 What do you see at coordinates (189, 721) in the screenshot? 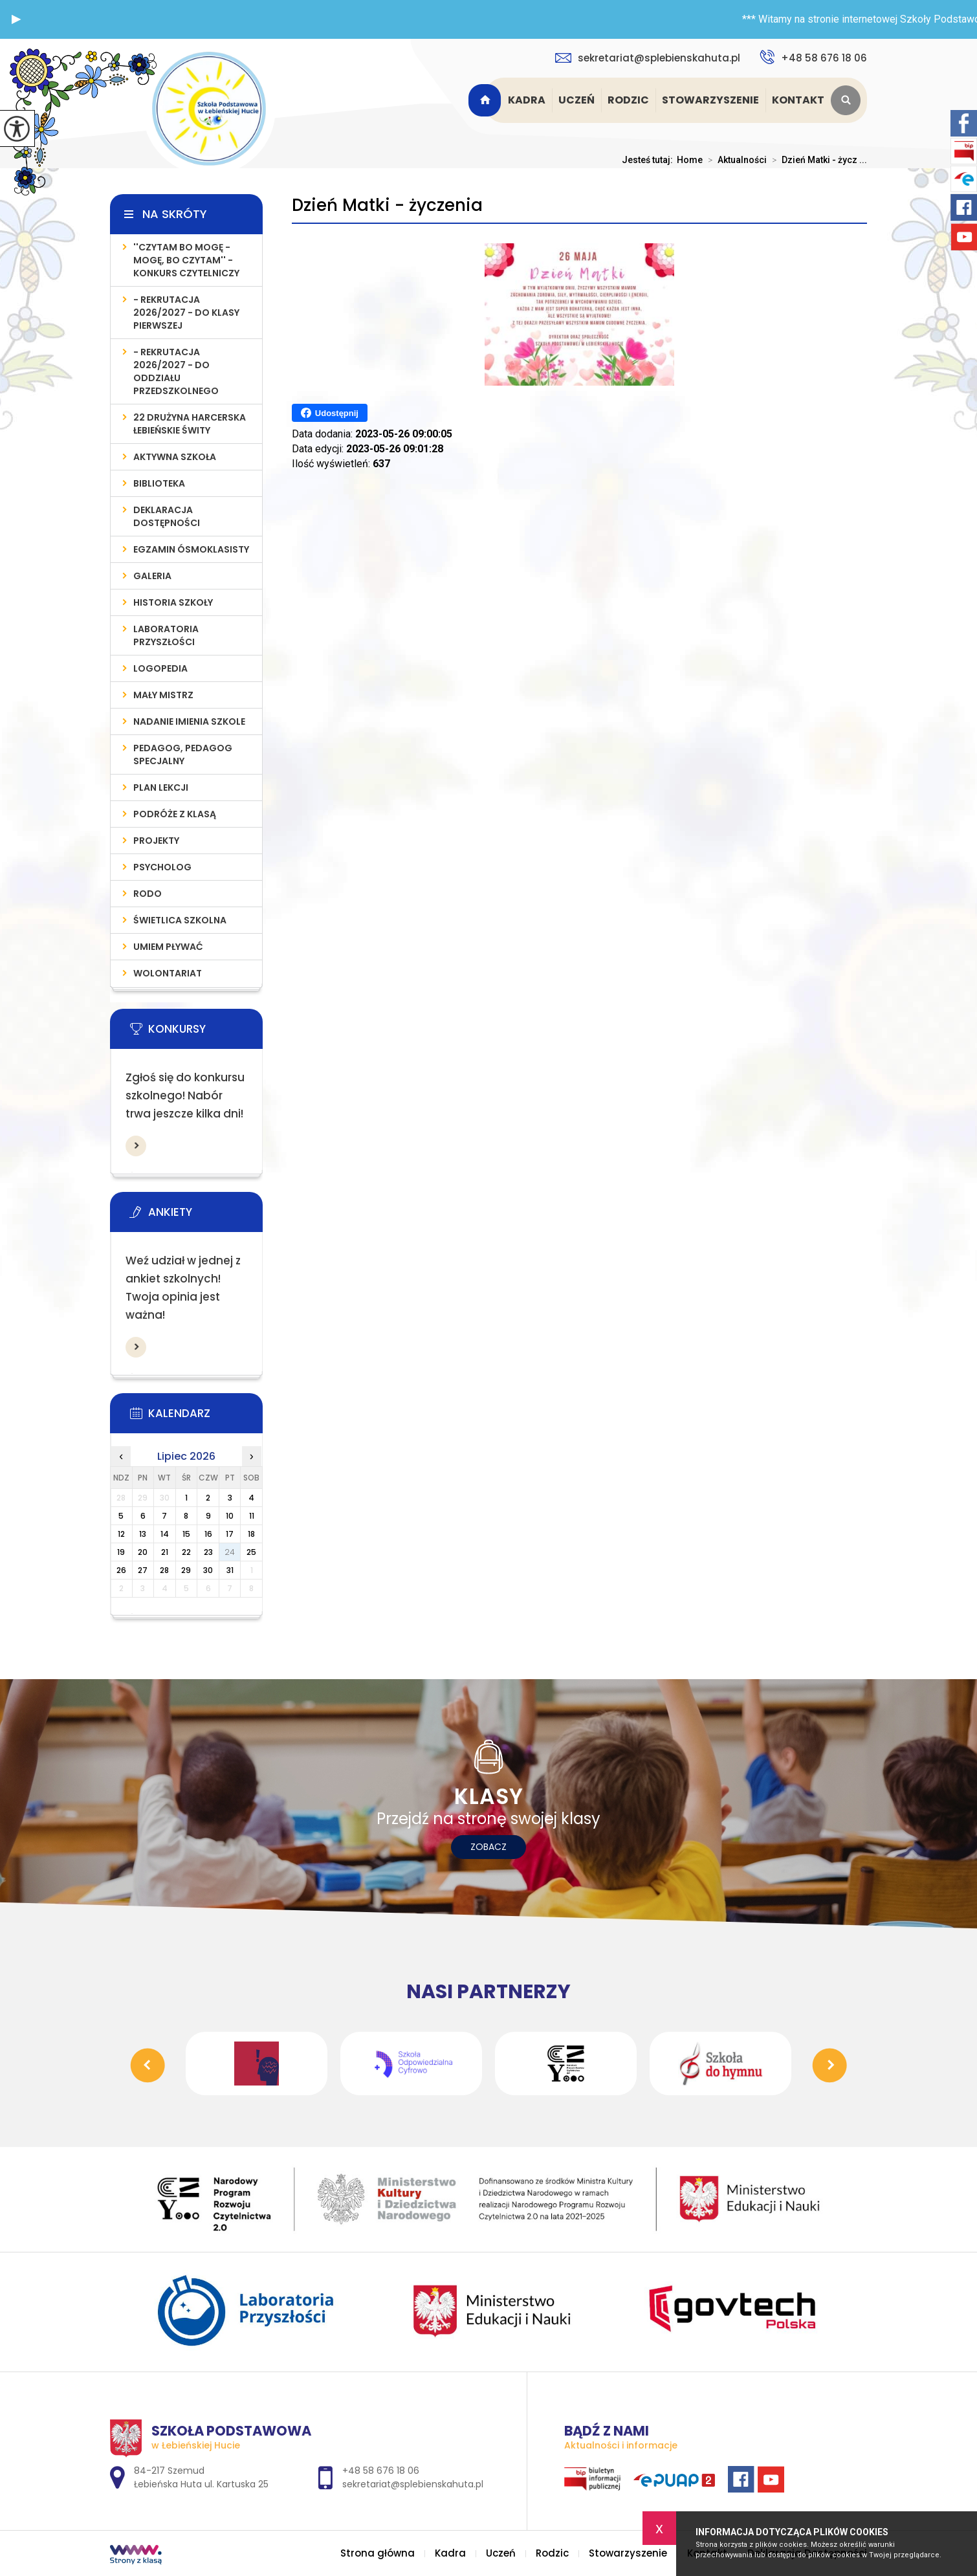
I see `Nadanie imienia szkole` at bounding box center [189, 721].